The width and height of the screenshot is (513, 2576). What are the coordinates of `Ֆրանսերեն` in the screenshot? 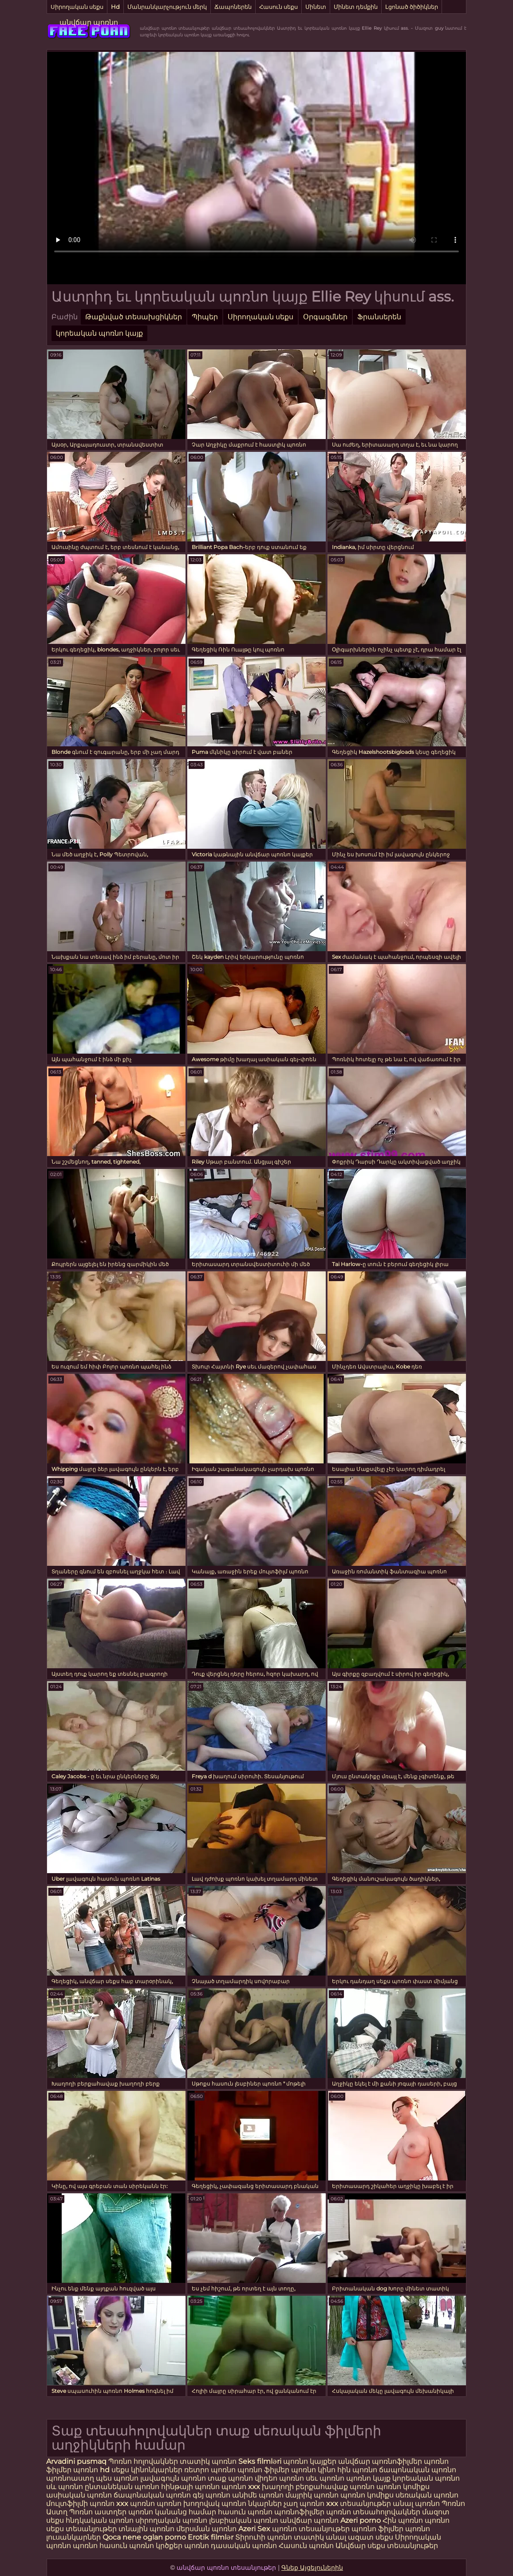 It's located at (379, 317).